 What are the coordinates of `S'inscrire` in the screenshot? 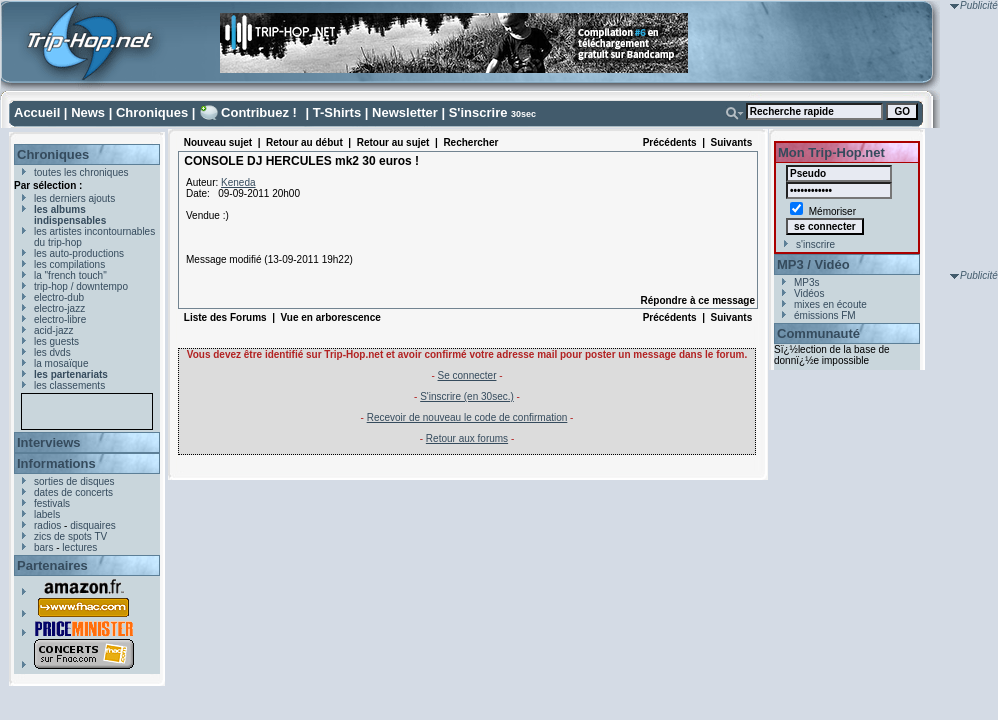 It's located at (478, 112).